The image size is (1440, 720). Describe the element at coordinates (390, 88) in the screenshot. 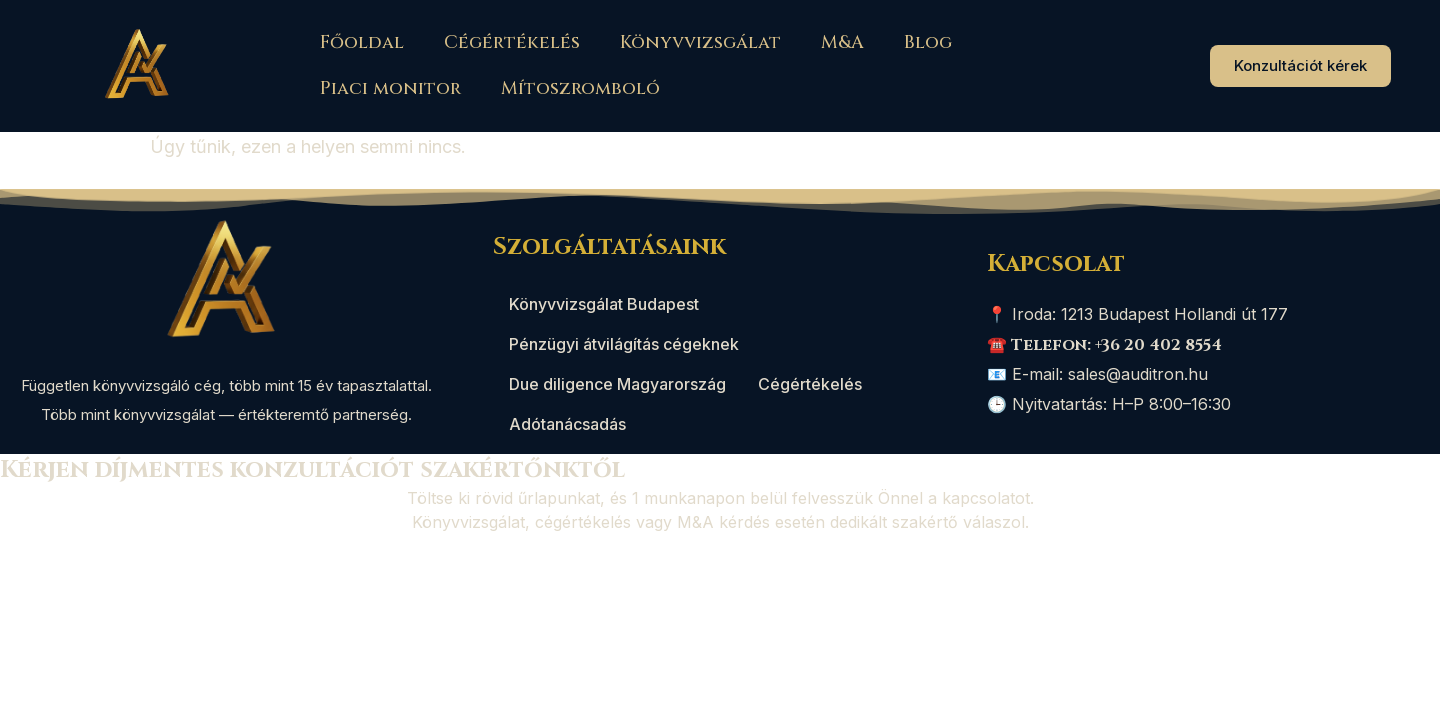

I see `Piaci monitor` at that location.